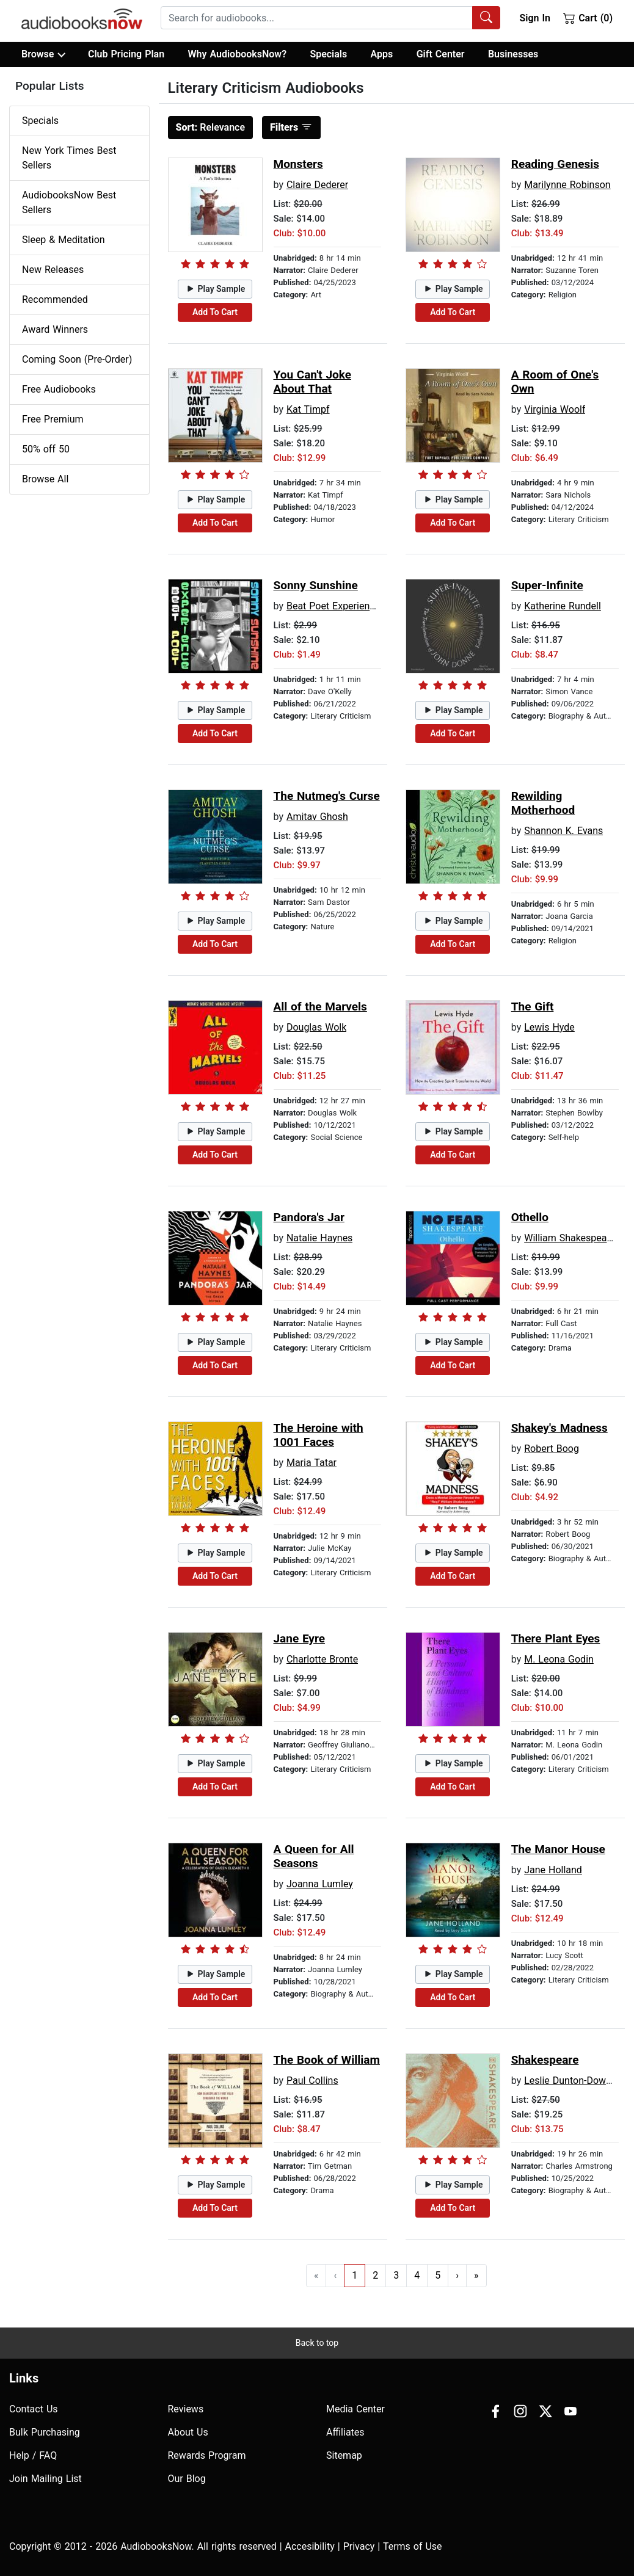 This screenshot has width=634, height=2576. I want to click on Club Pricing Plan, so click(126, 54).